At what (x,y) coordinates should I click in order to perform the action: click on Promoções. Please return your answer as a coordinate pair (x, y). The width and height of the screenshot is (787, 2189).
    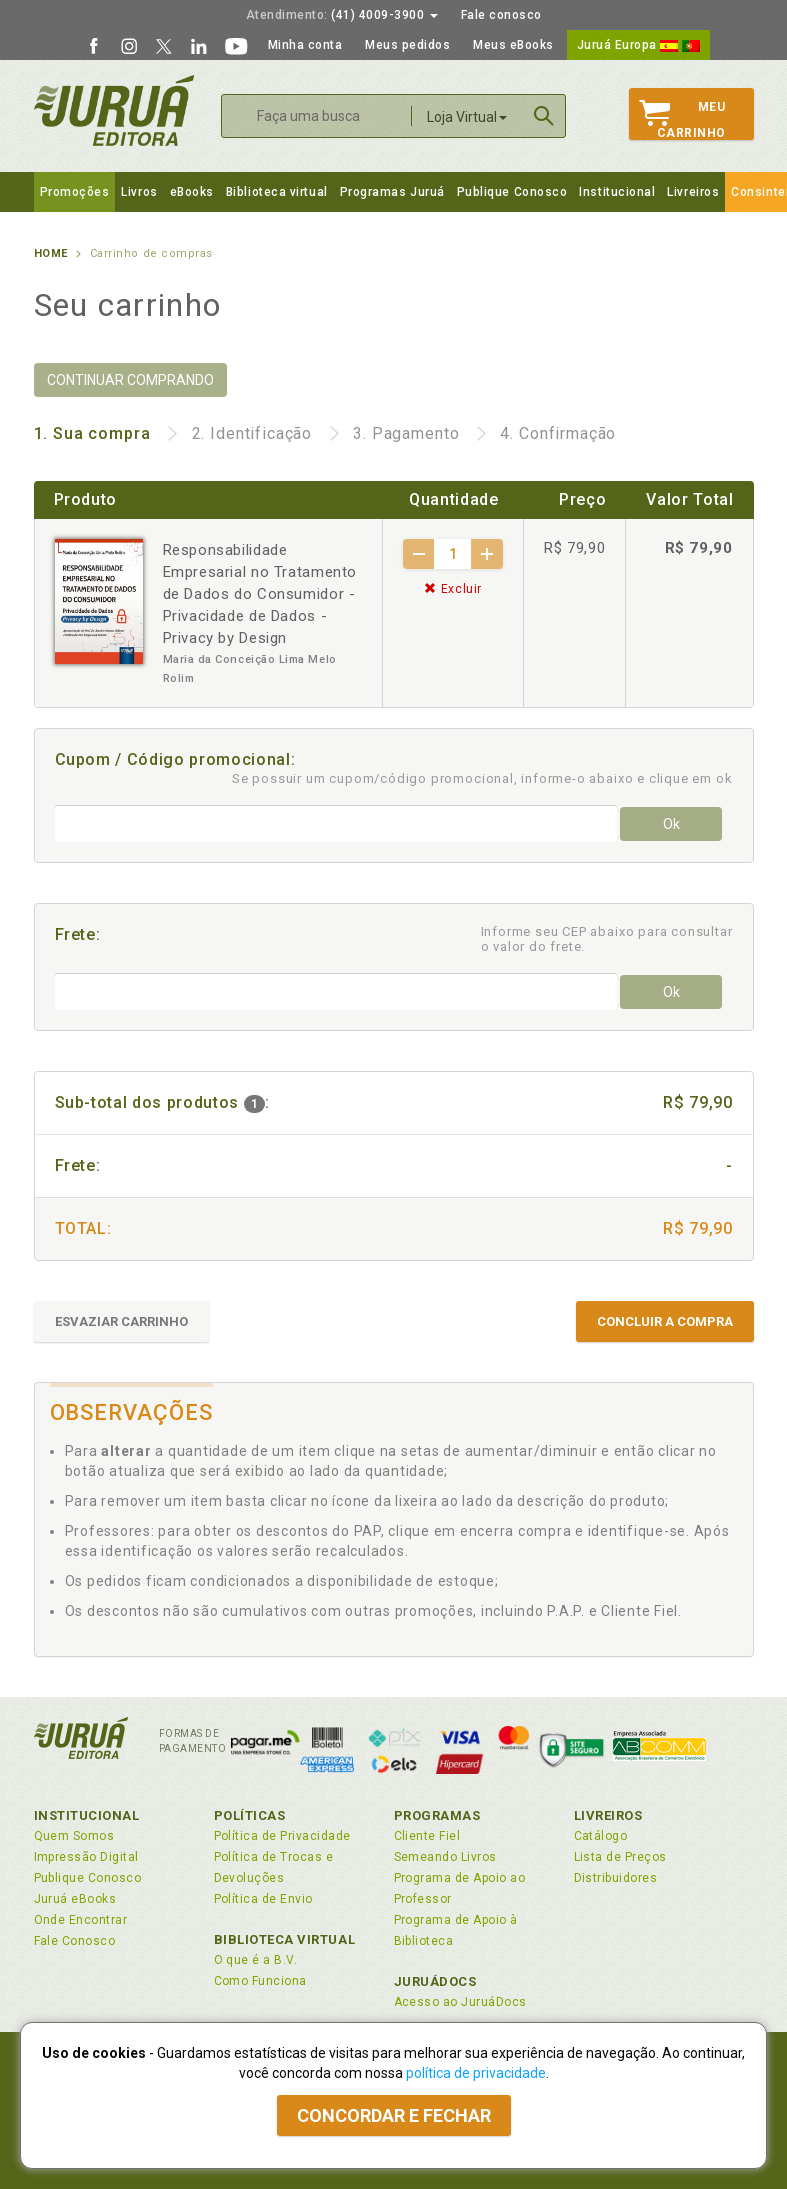
    Looking at the image, I should click on (75, 192).